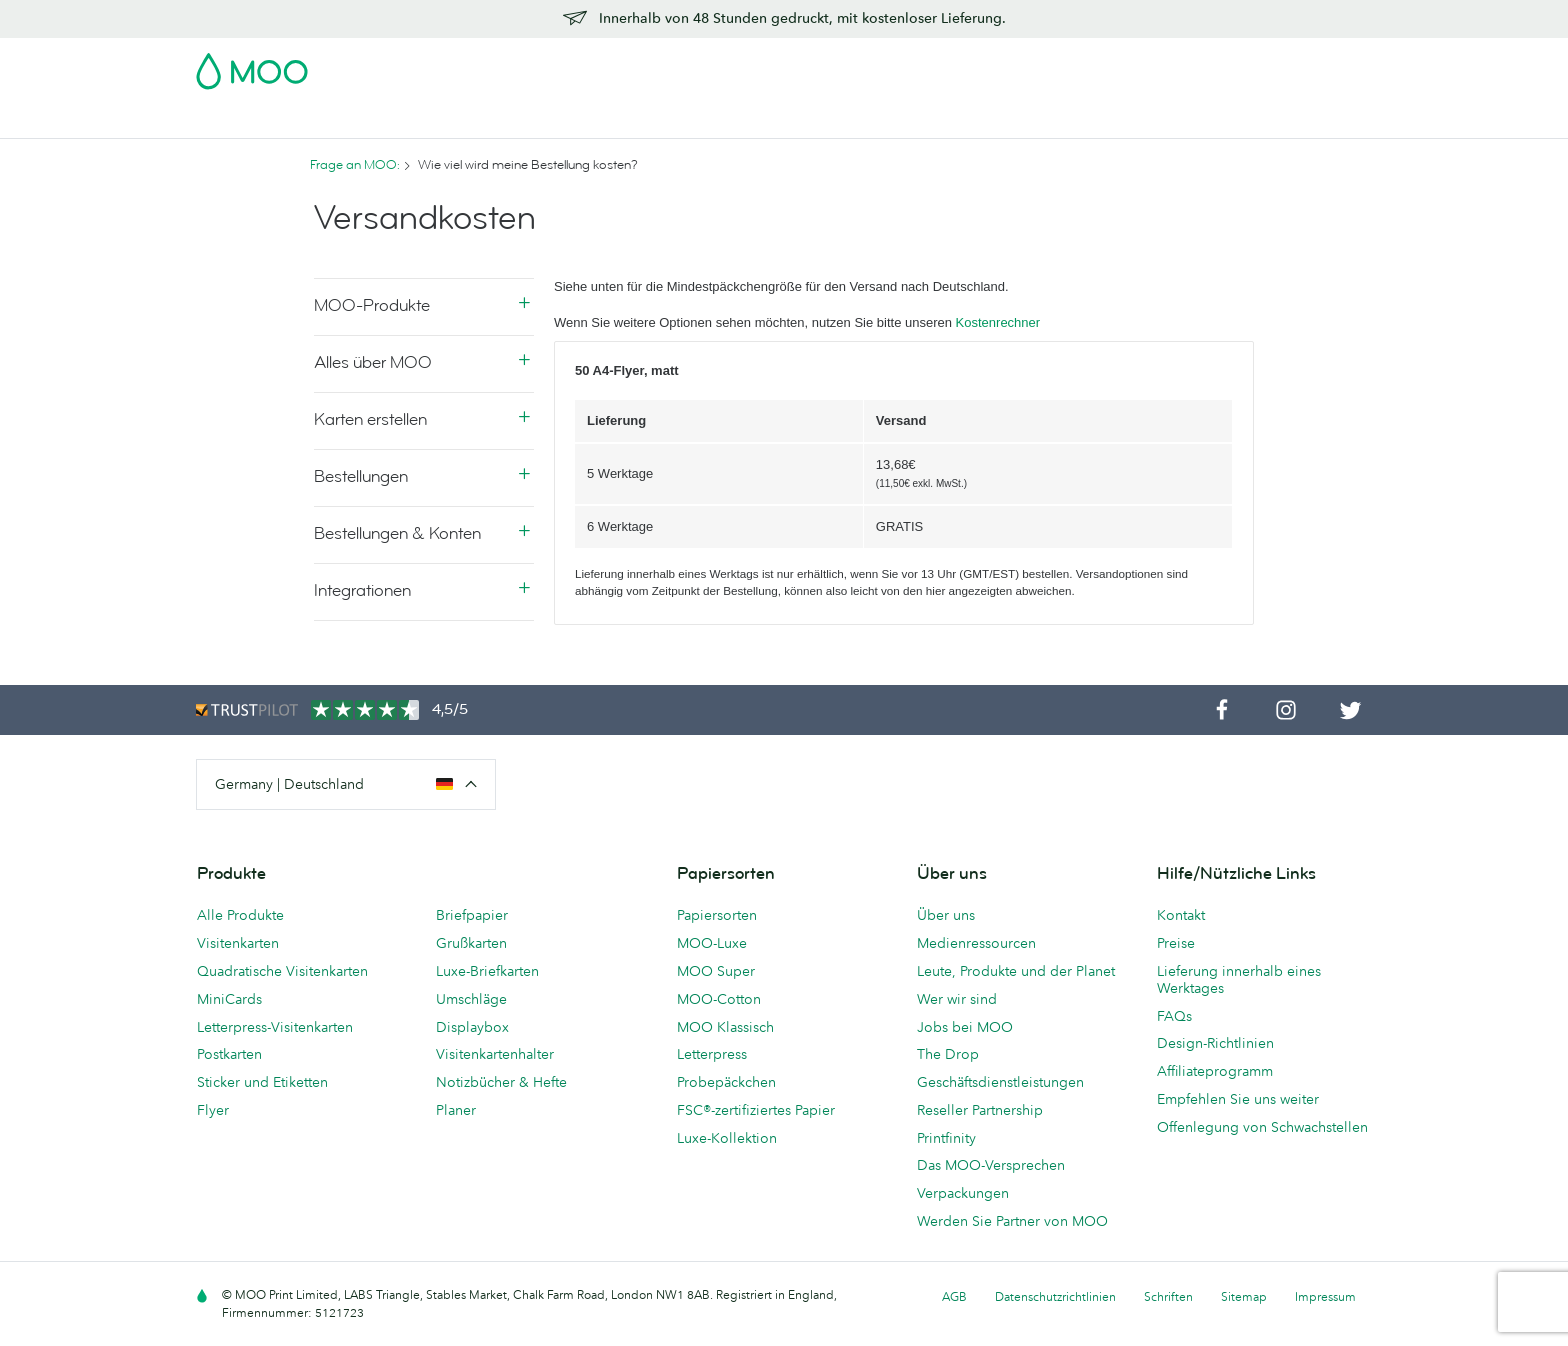 The width and height of the screenshot is (1568, 1346). I want to click on The Drop, so click(948, 1054).